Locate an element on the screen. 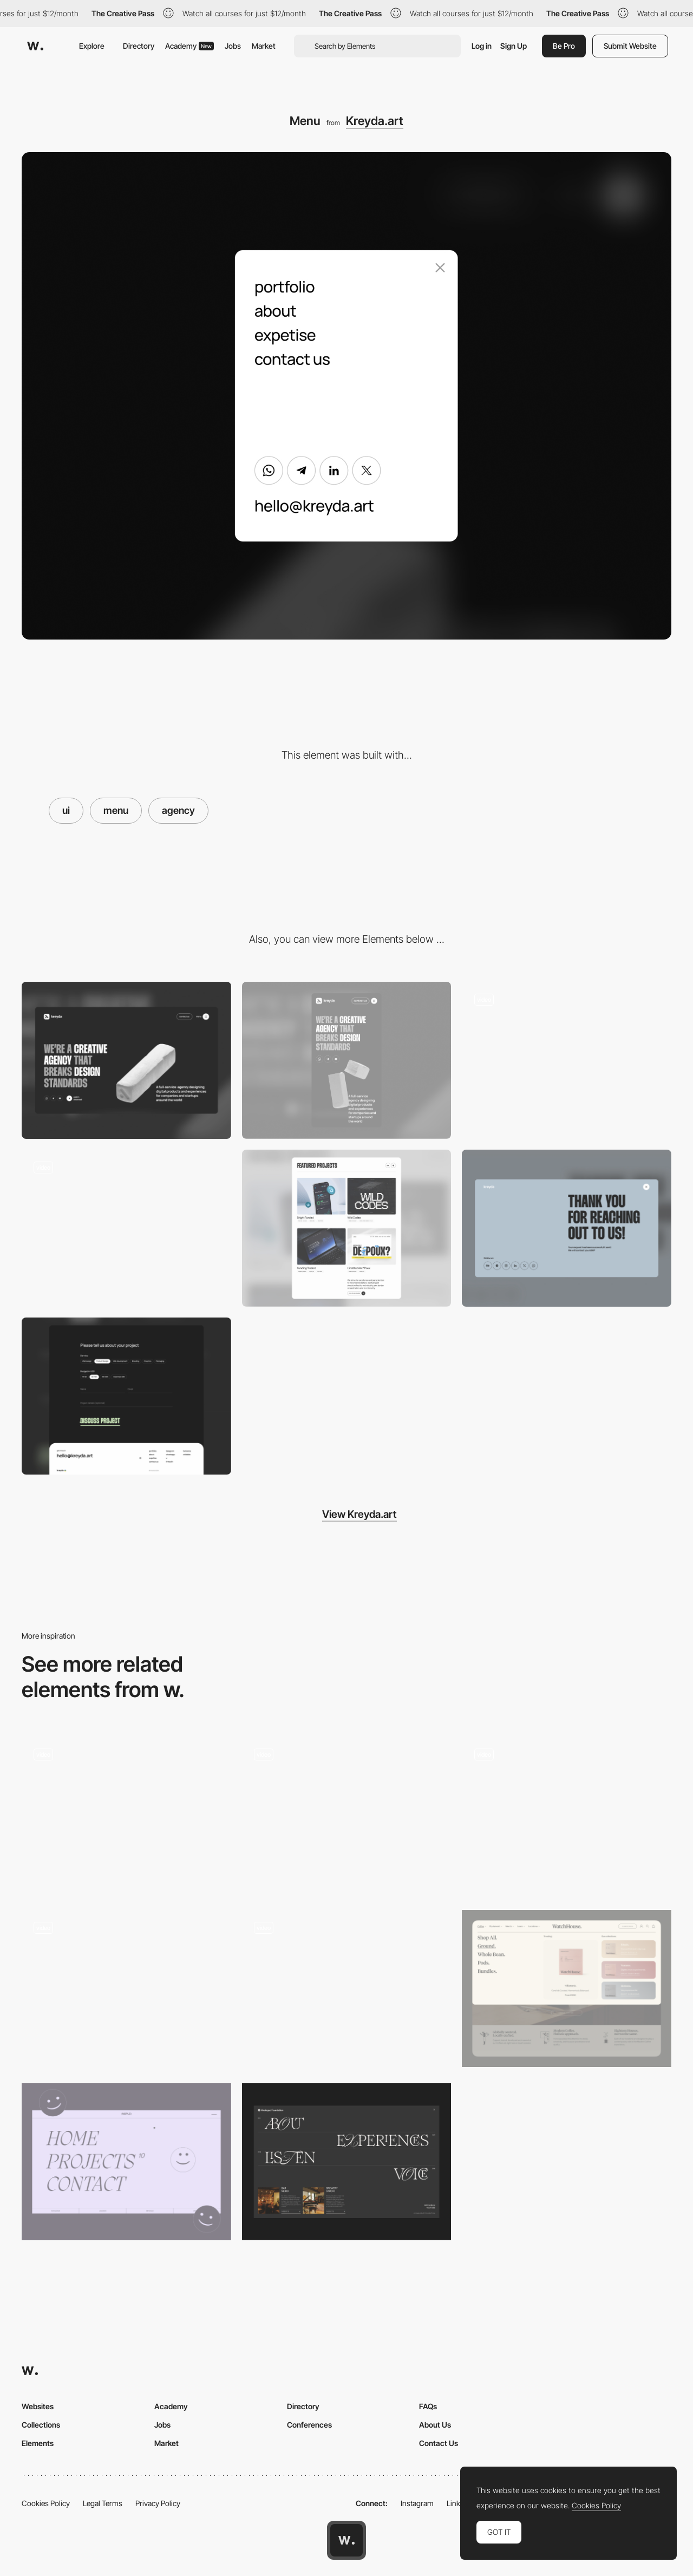 The width and height of the screenshot is (693, 2576). Conferences is located at coordinates (309, 2424).